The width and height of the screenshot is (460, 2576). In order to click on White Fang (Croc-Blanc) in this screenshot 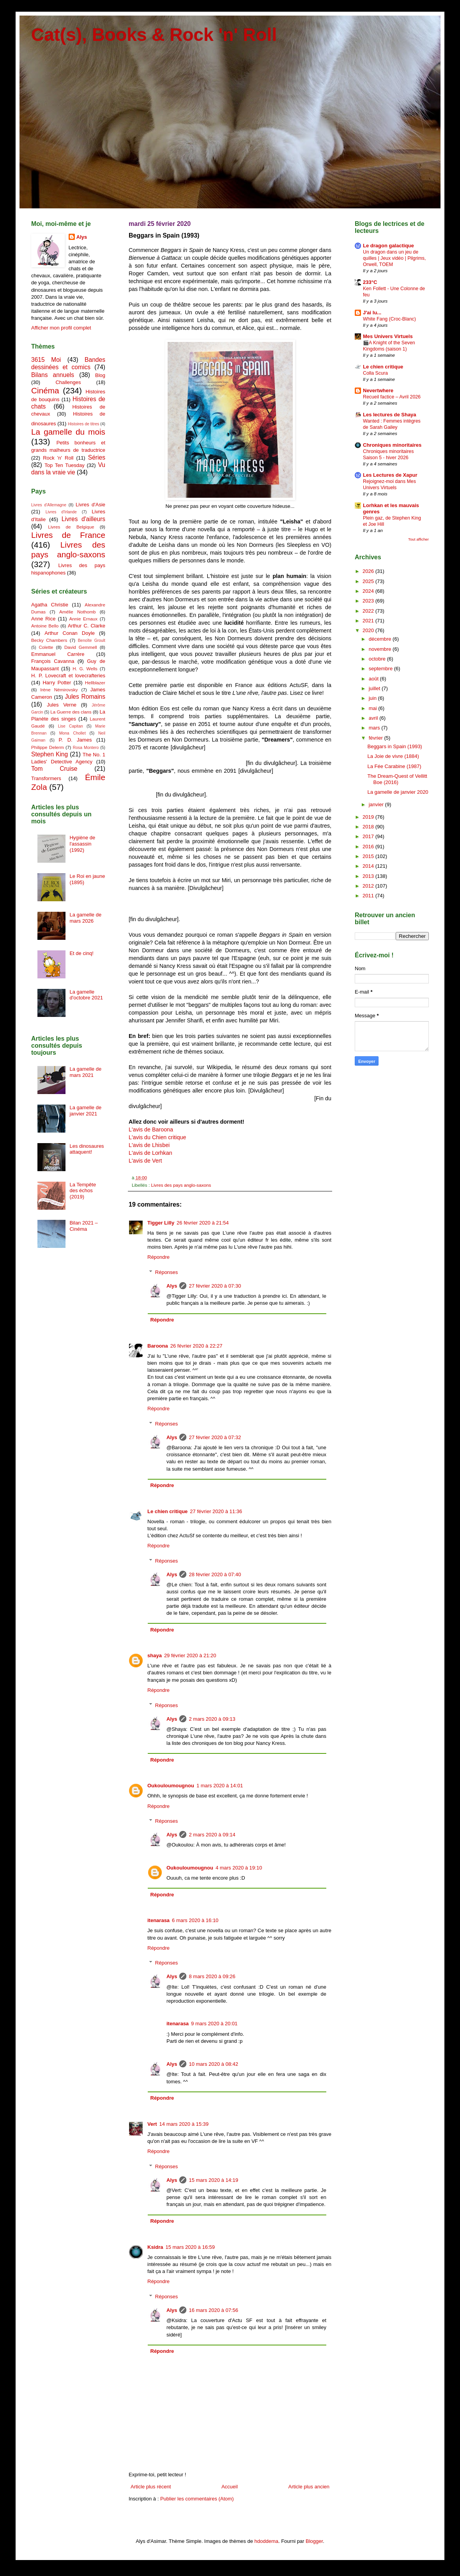, I will do `click(389, 319)`.